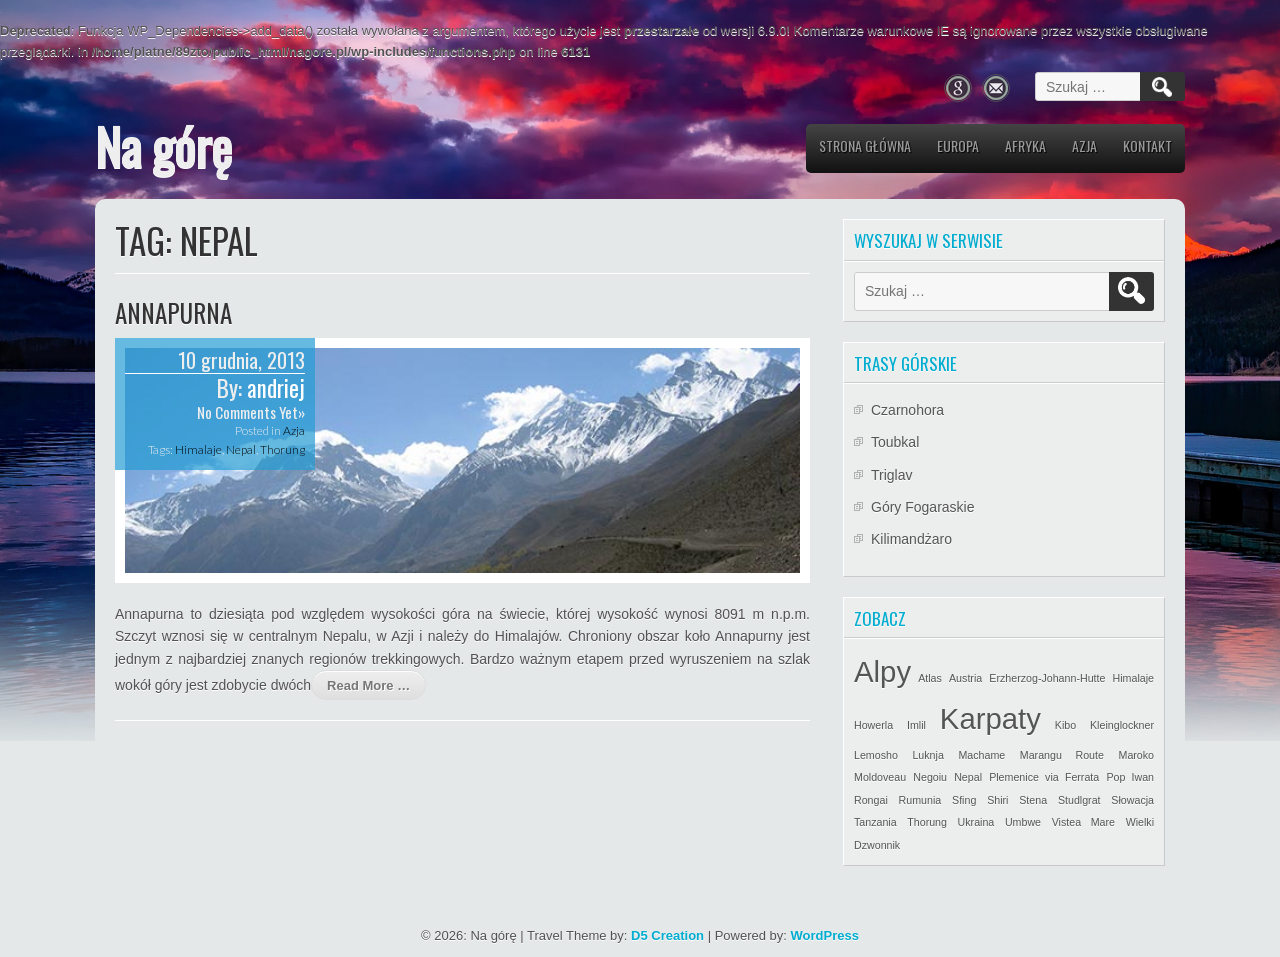 Image resolution: width=1280 pixels, height=957 pixels. I want to click on Marangu Route [Marangu Route (1 element)], so click(1062, 755).